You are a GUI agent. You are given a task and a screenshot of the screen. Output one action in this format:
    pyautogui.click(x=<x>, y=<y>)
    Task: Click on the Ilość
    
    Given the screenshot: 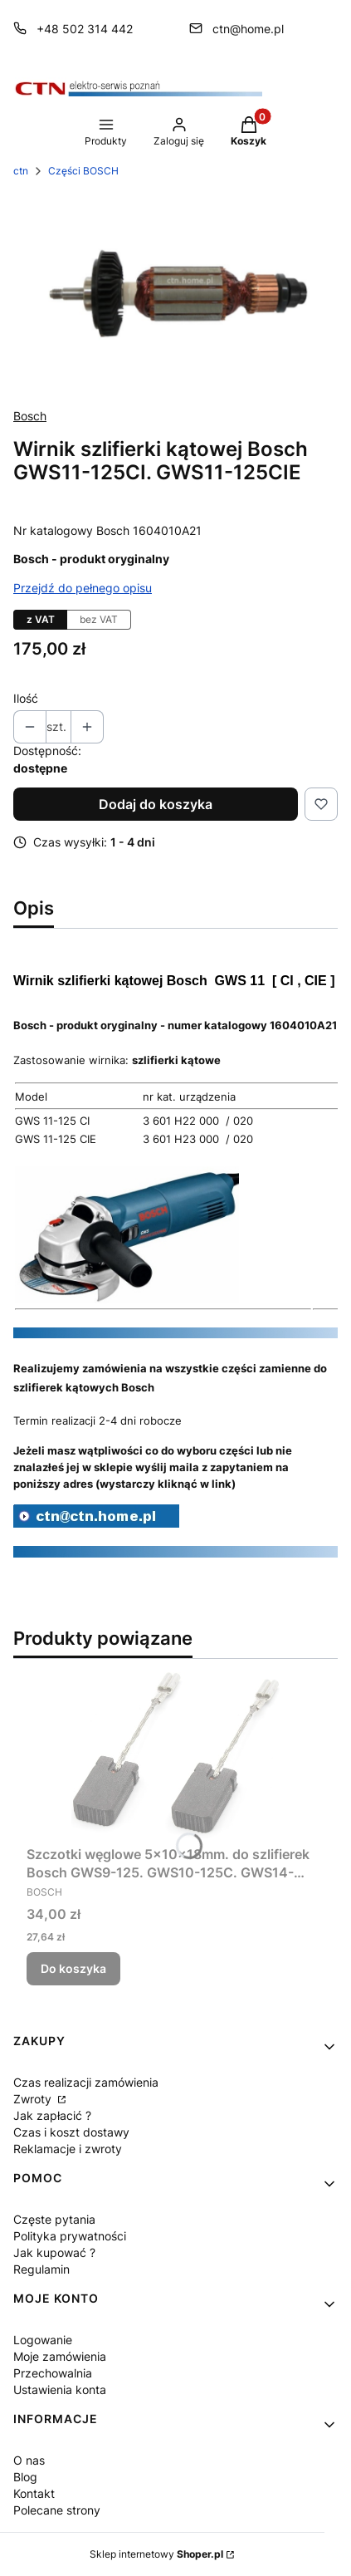 What is the action you would take?
    pyautogui.click(x=25, y=698)
    